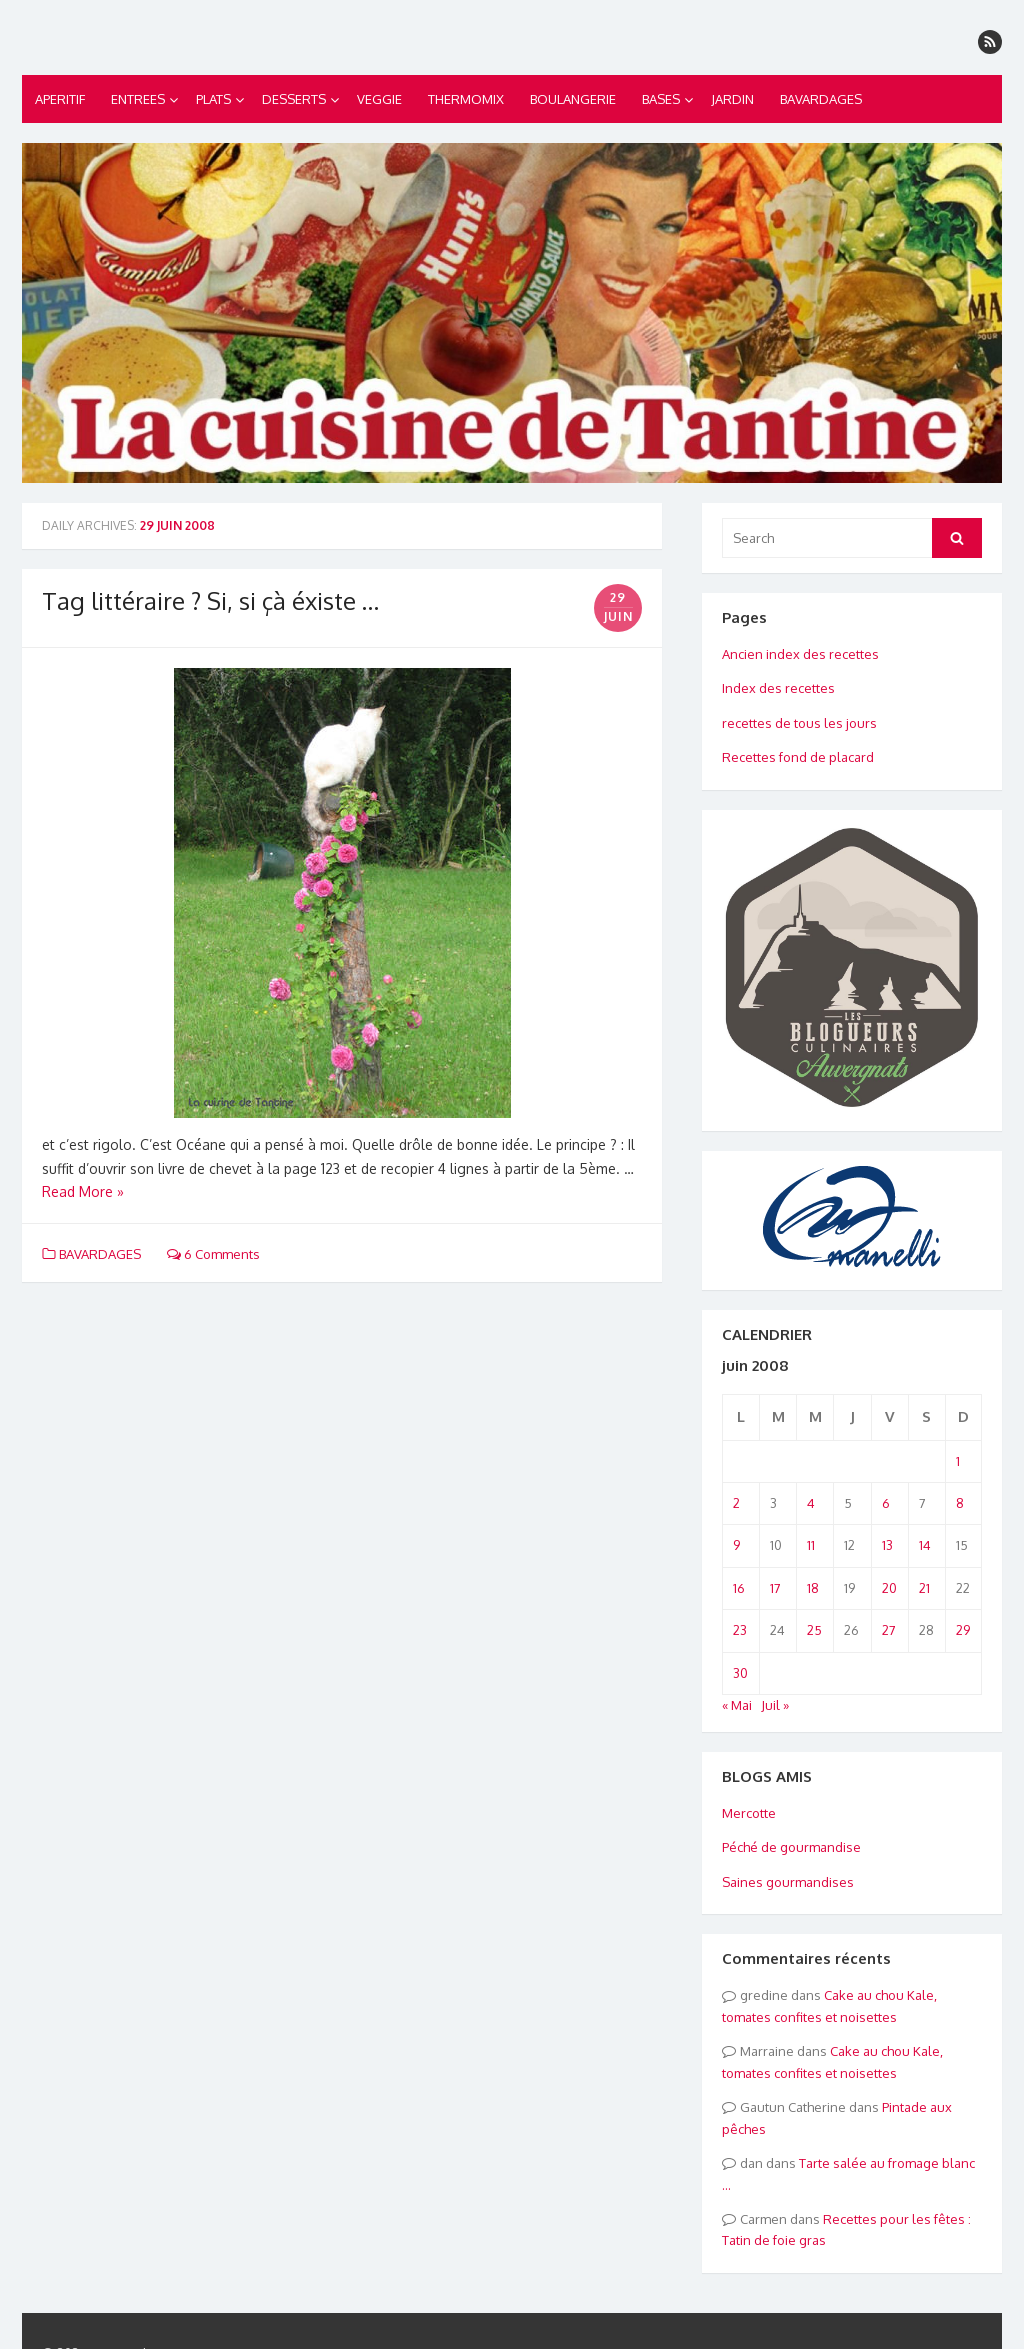 This screenshot has width=1024, height=2349. Describe the element at coordinates (740, 1630) in the screenshot. I see `23 [Publications publiées sur 23 June 2008]` at that location.